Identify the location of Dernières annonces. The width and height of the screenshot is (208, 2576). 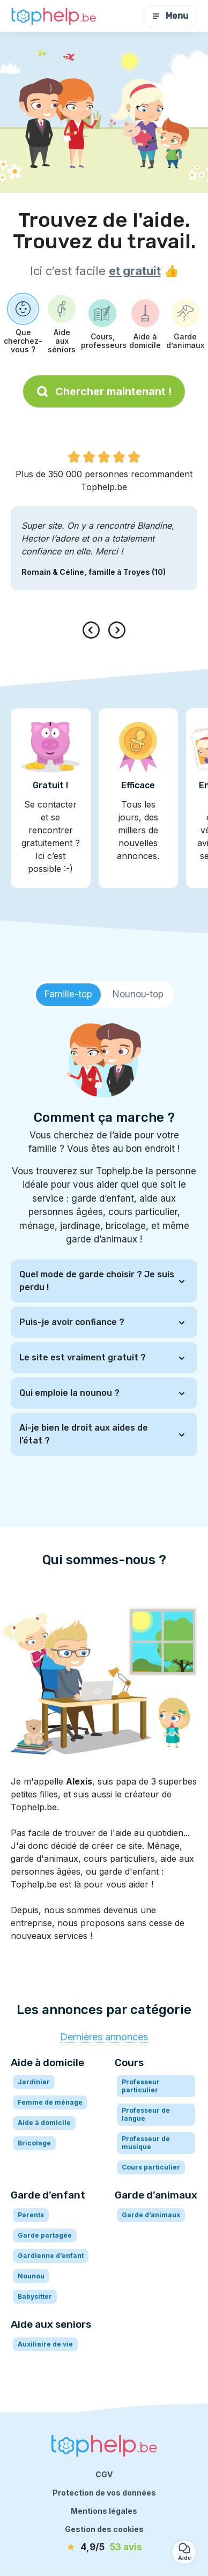
(104, 2036).